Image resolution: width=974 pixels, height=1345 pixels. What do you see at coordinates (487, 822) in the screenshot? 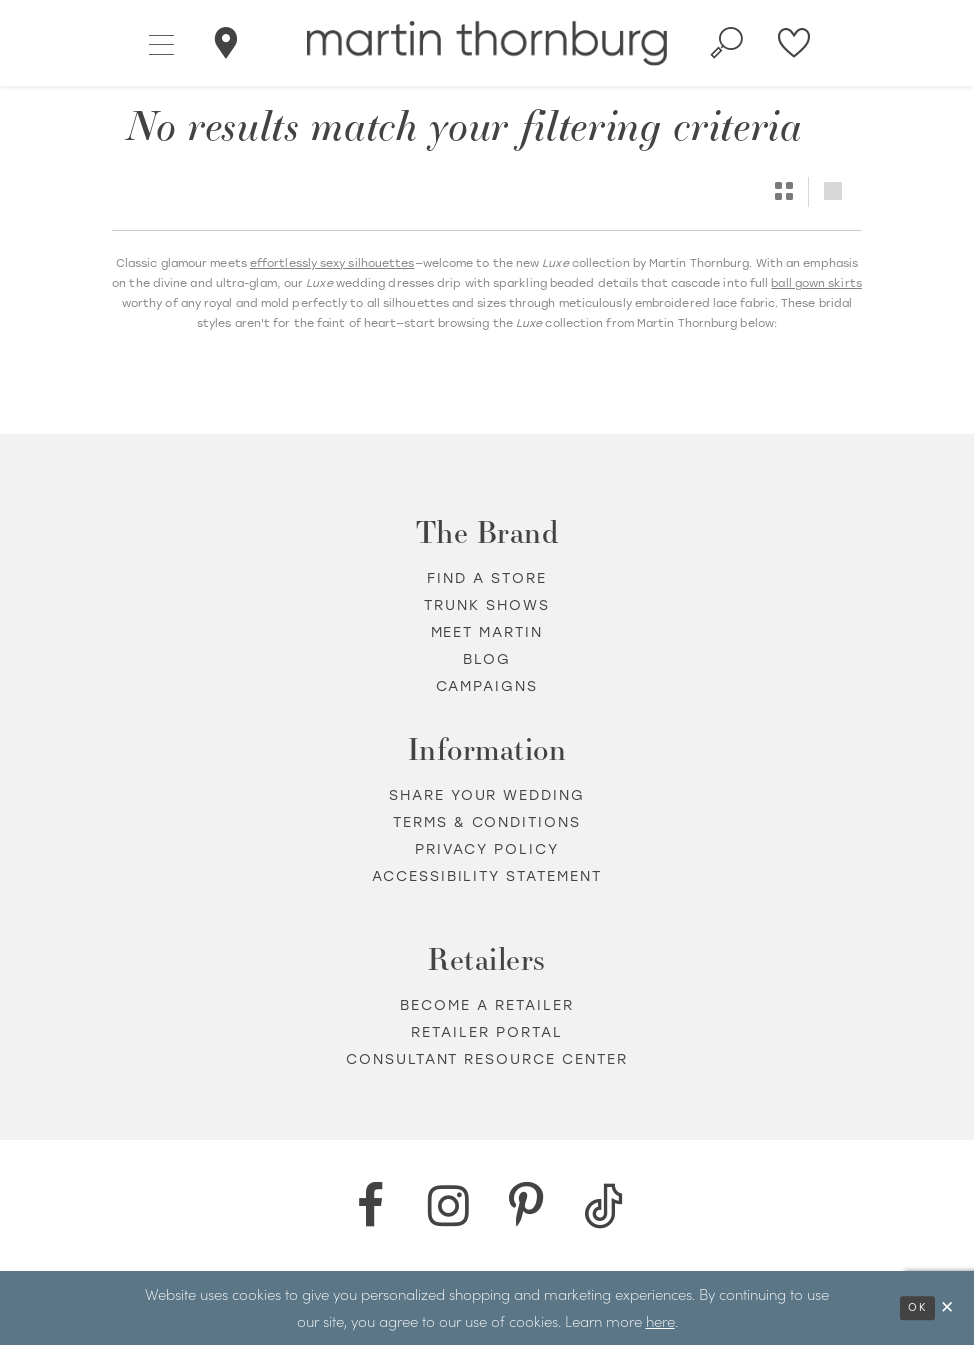
I see `Terms & Conditions` at bounding box center [487, 822].